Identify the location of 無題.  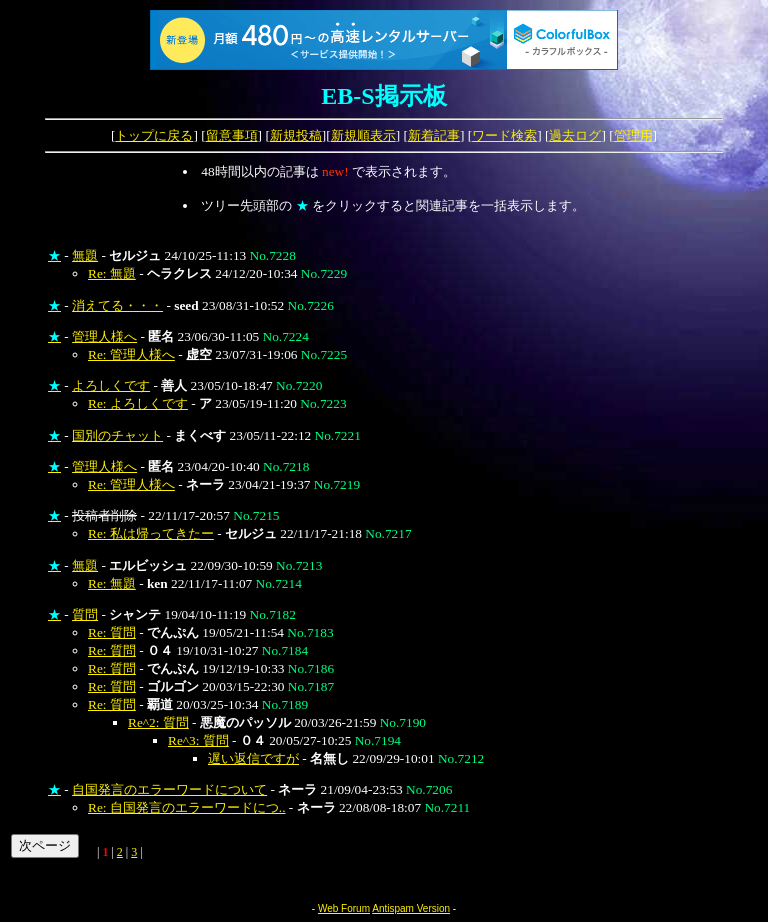
(85, 255).